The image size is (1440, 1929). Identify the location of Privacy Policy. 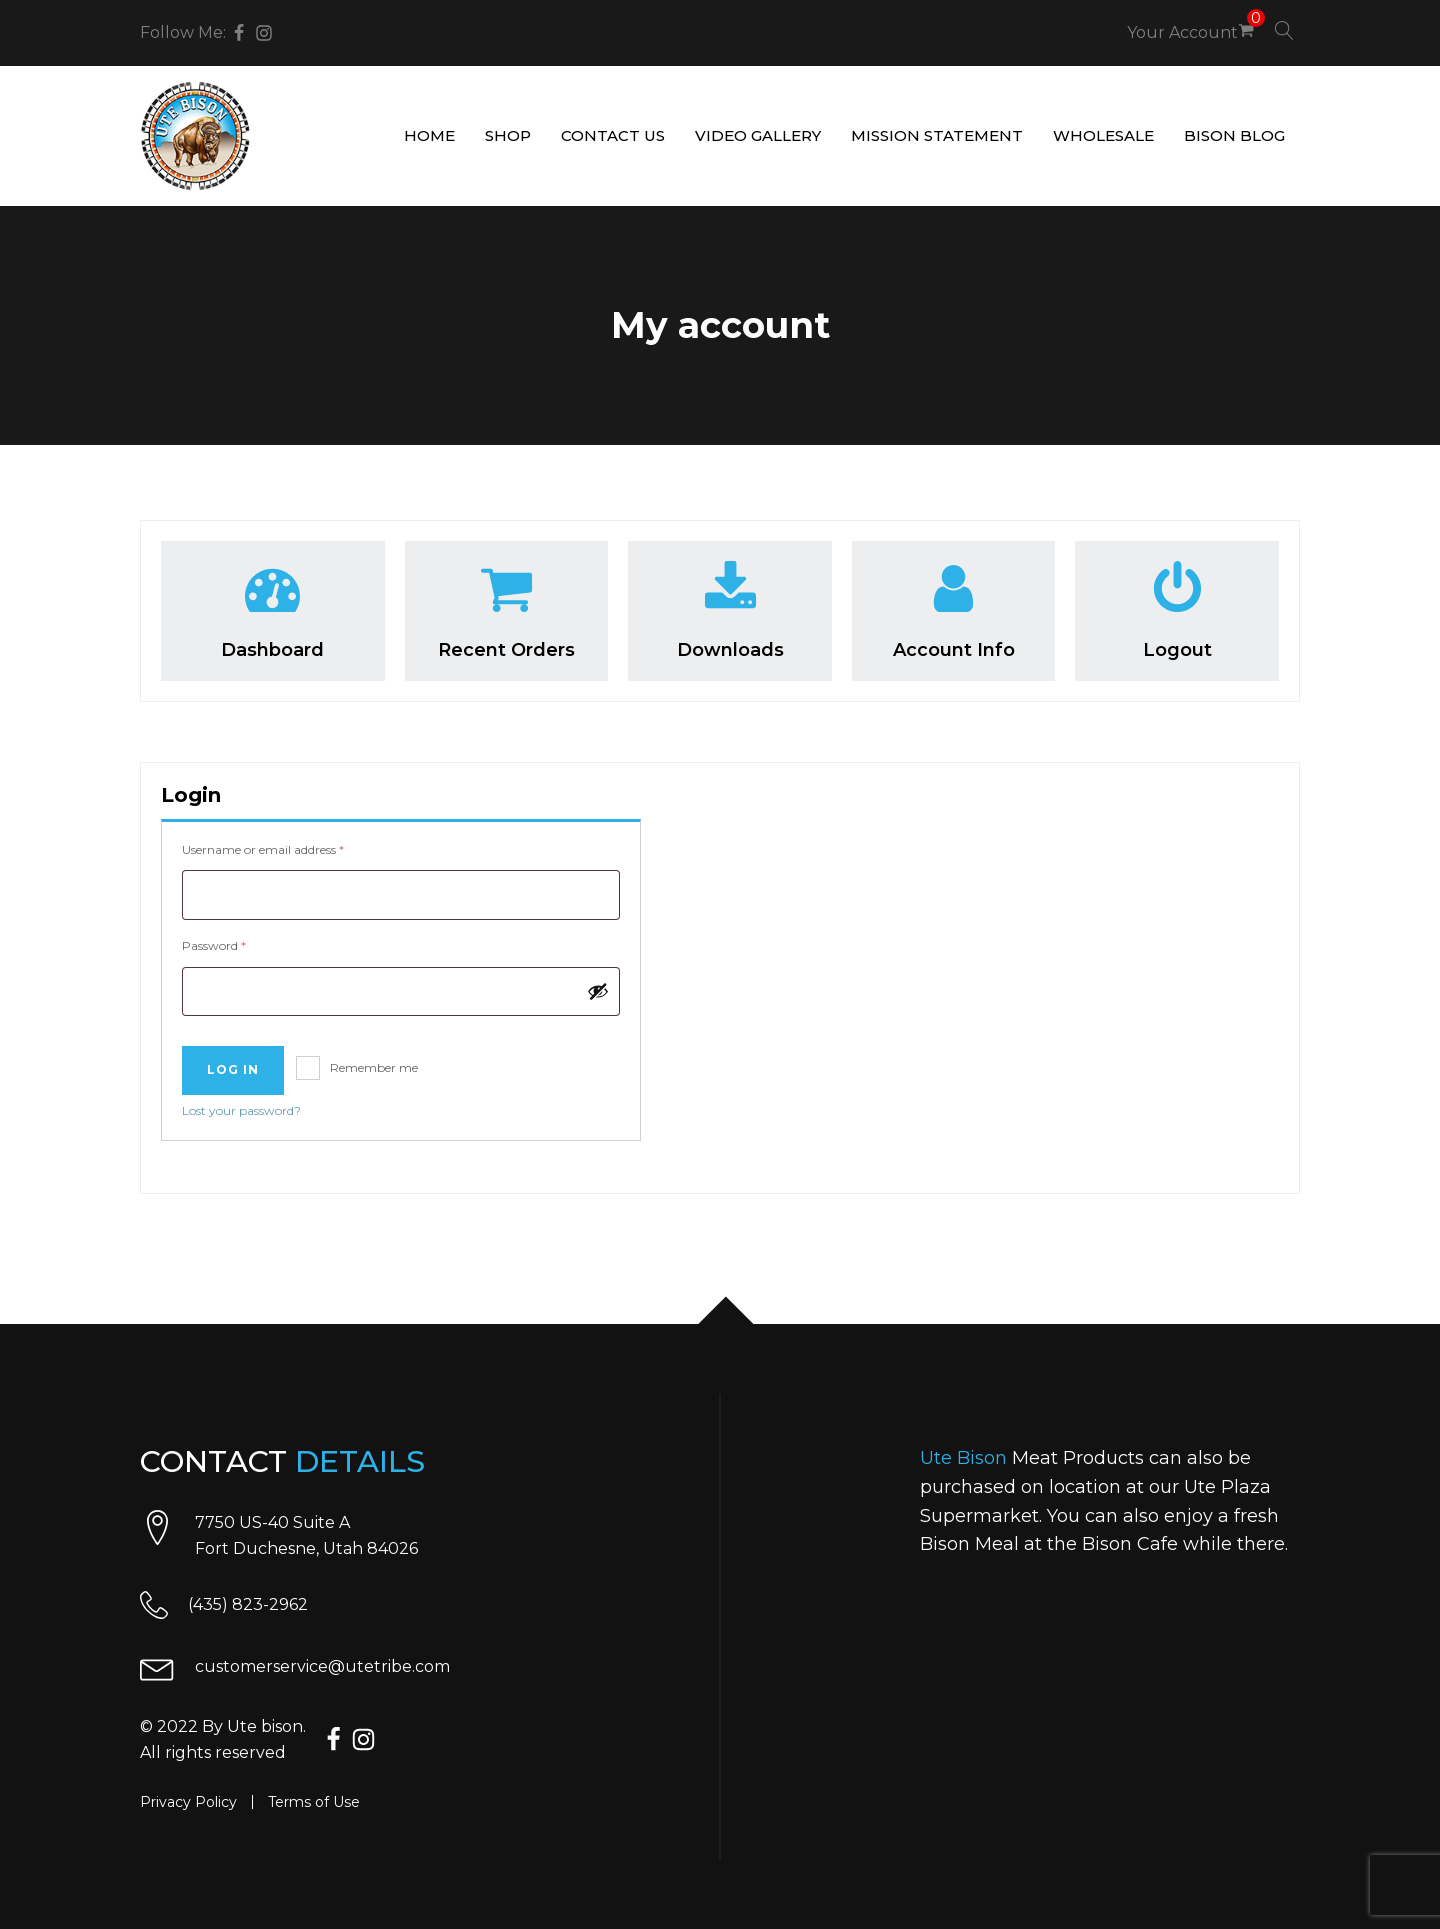
(188, 1802).